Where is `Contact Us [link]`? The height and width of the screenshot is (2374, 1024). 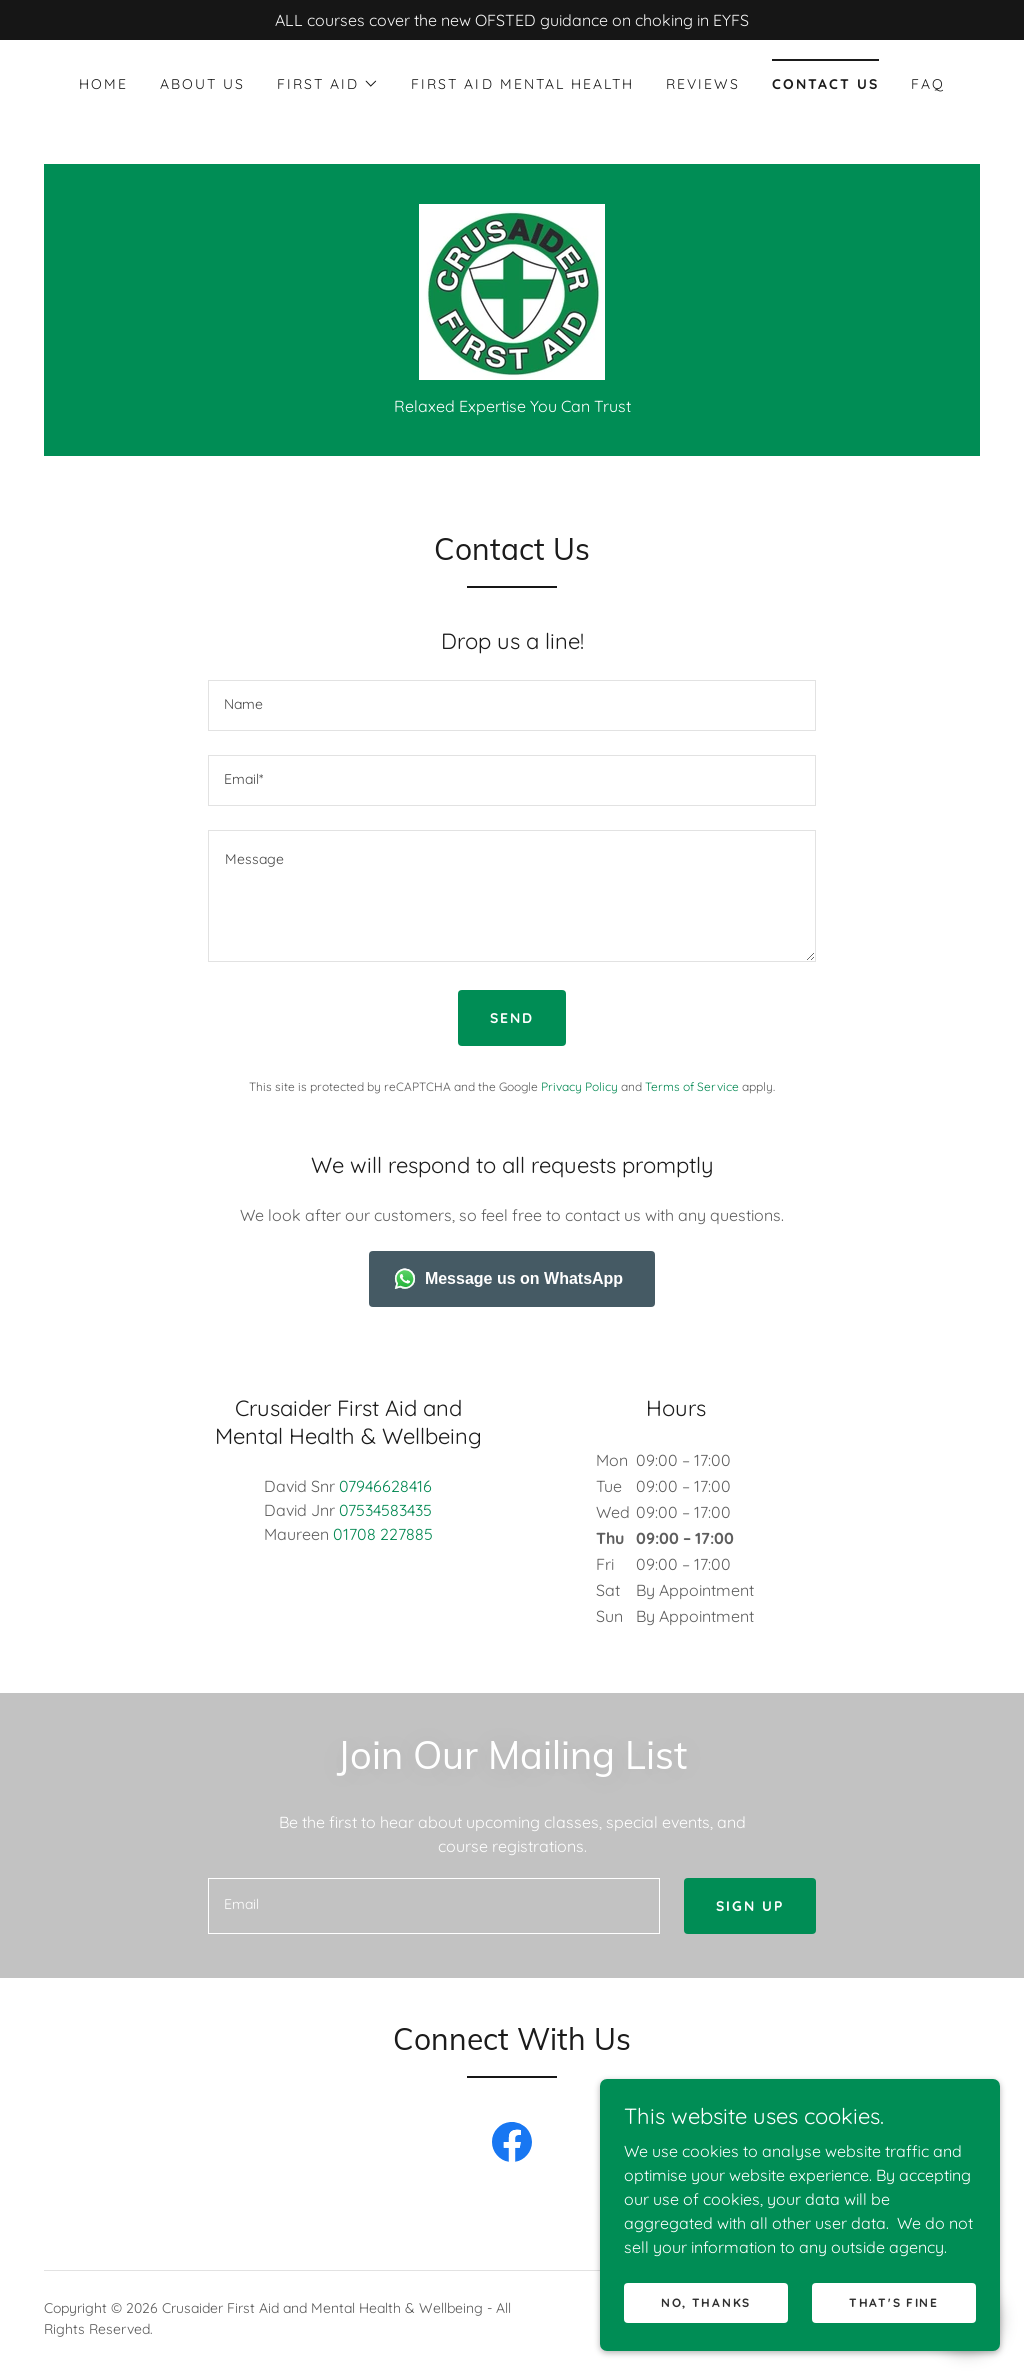 Contact Us [link] is located at coordinates (825, 84).